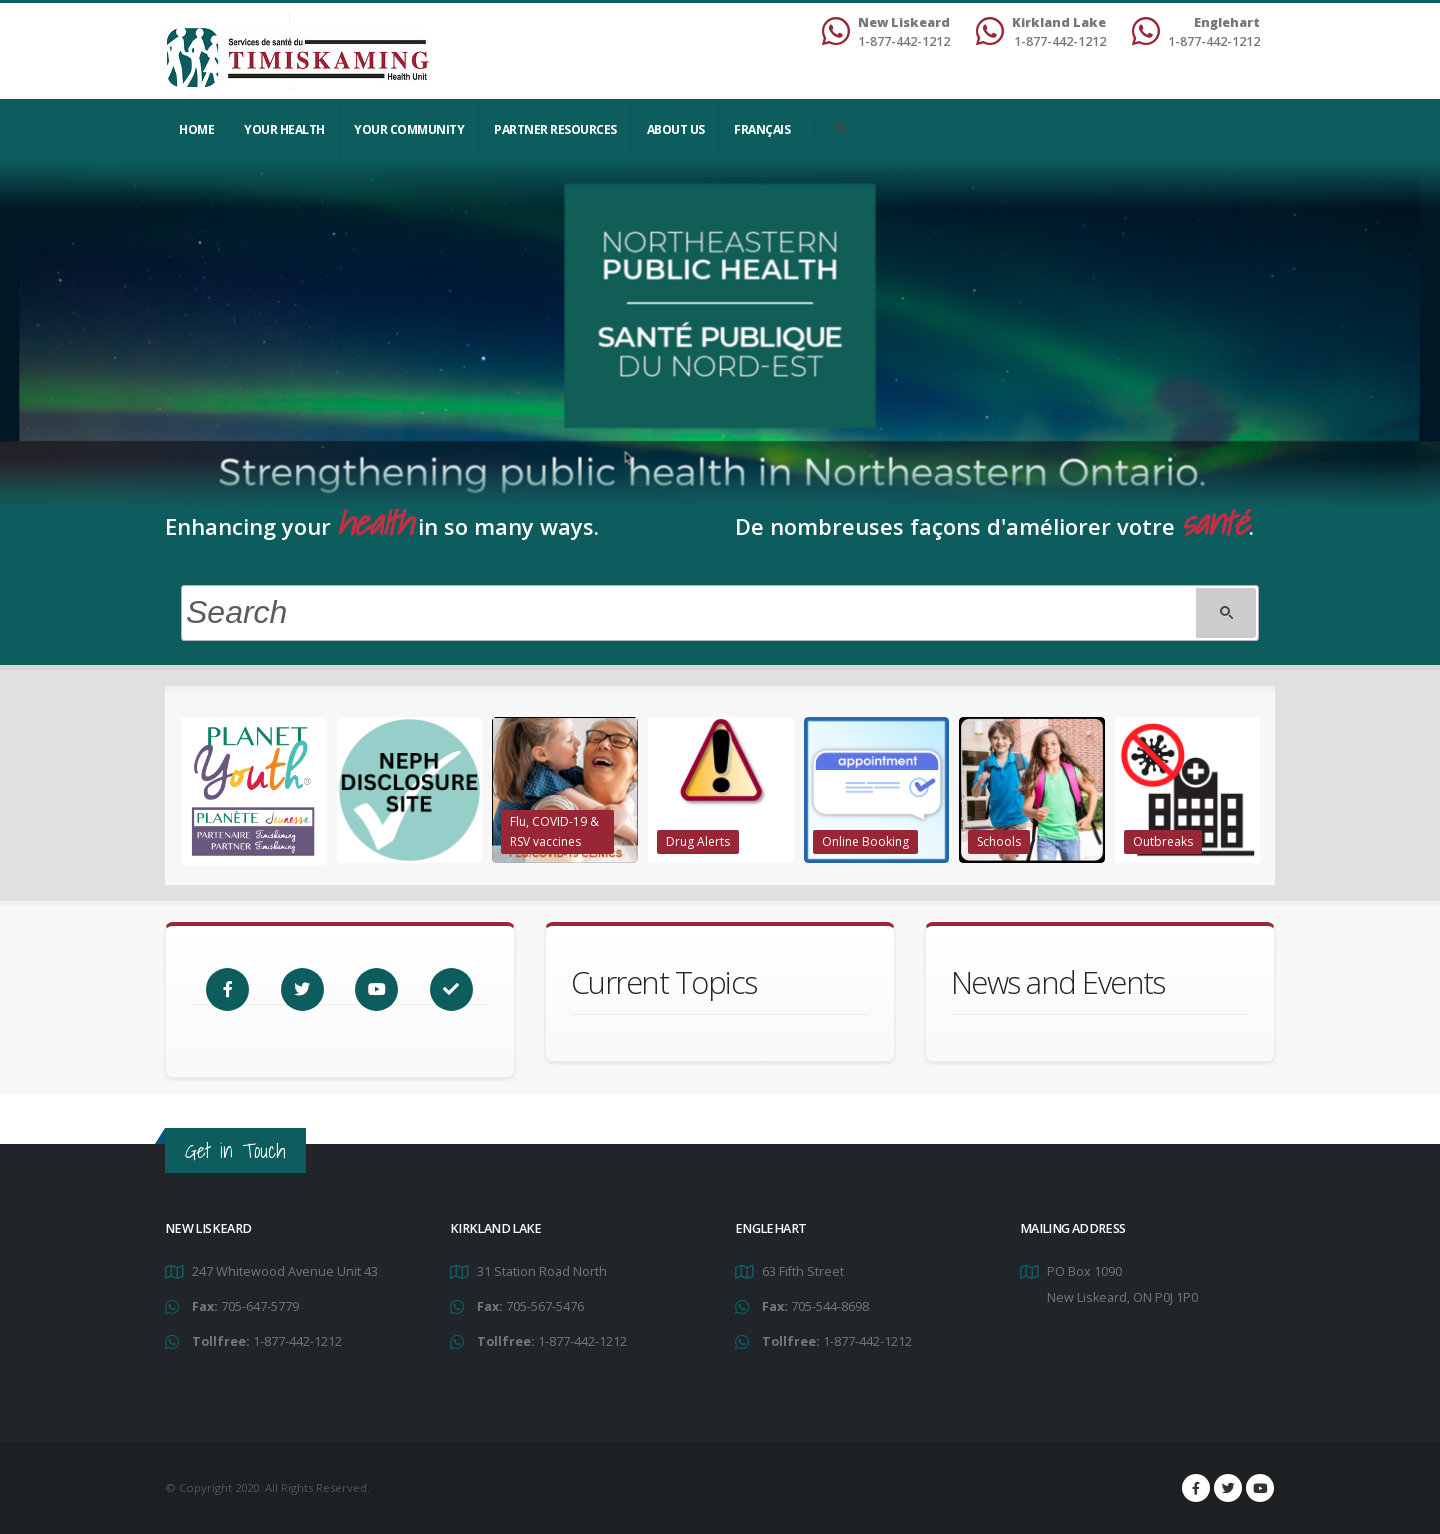  What do you see at coordinates (196, 129) in the screenshot?
I see `Home` at bounding box center [196, 129].